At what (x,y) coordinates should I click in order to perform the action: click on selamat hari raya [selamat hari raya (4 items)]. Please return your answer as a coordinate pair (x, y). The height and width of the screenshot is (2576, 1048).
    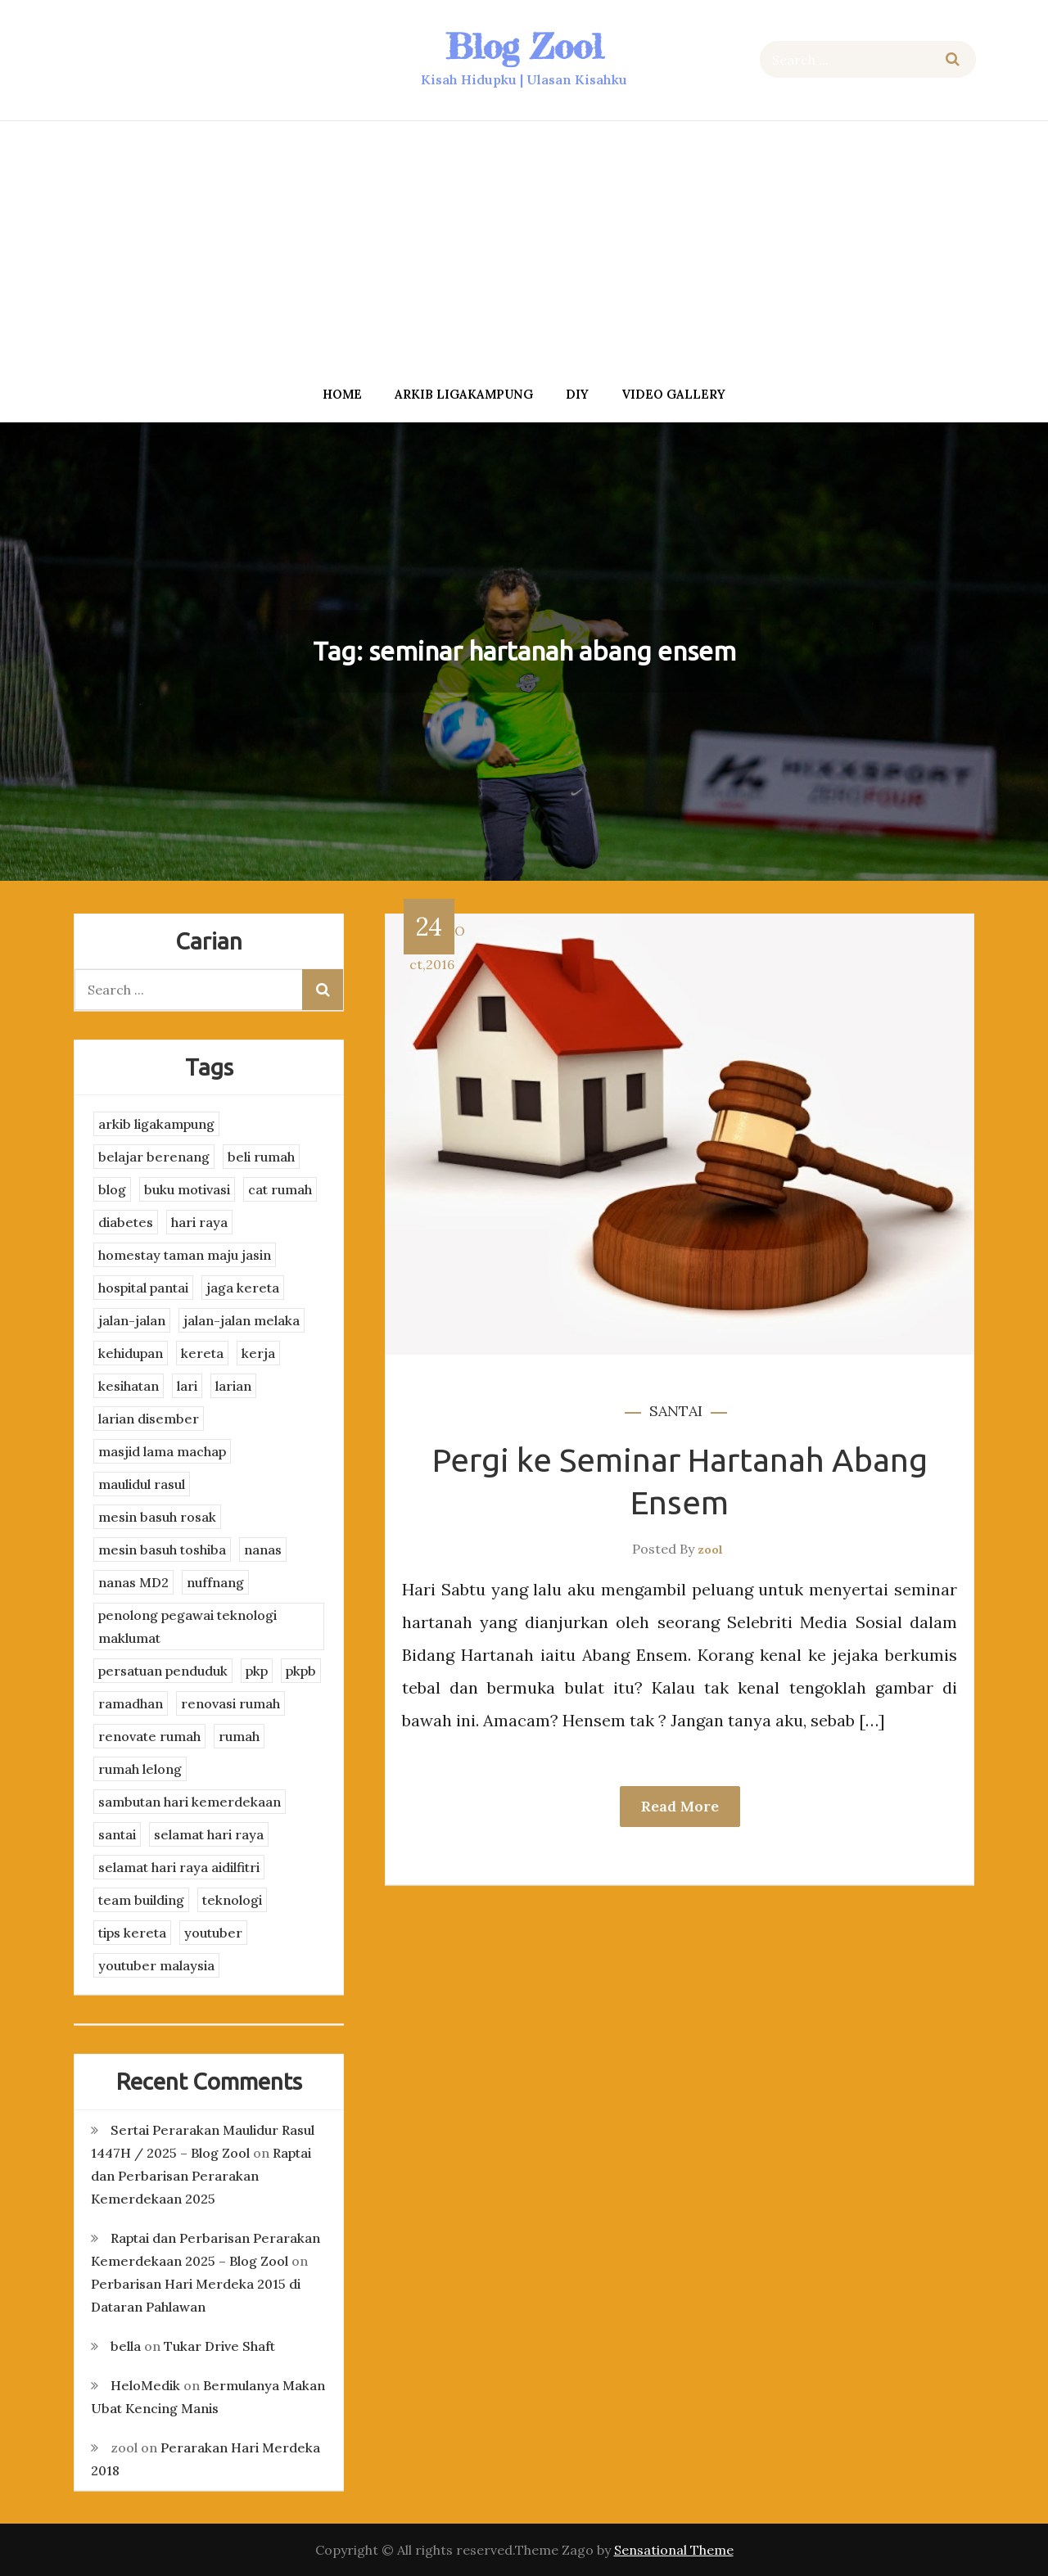
    Looking at the image, I should click on (209, 1834).